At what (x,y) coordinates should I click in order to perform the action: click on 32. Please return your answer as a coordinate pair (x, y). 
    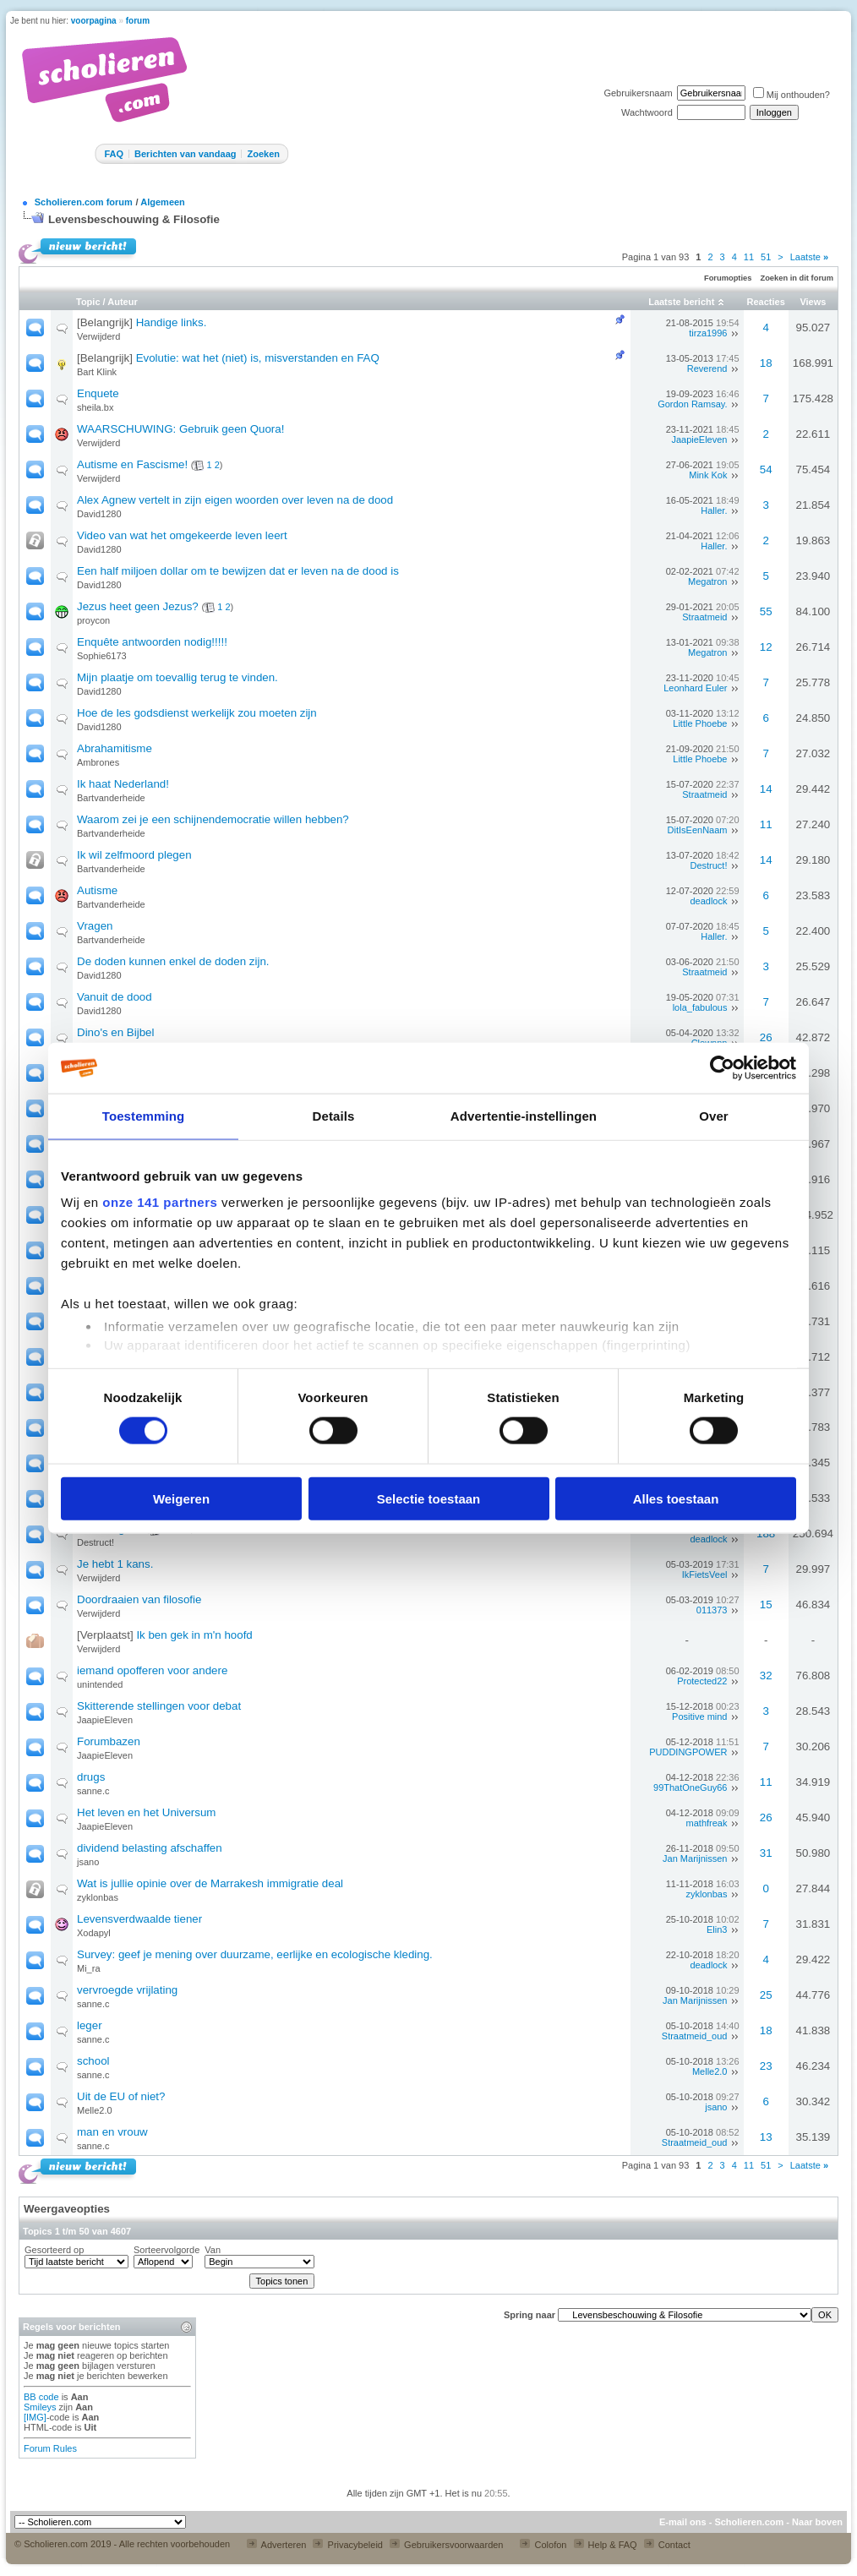
    Looking at the image, I should click on (766, 1675).